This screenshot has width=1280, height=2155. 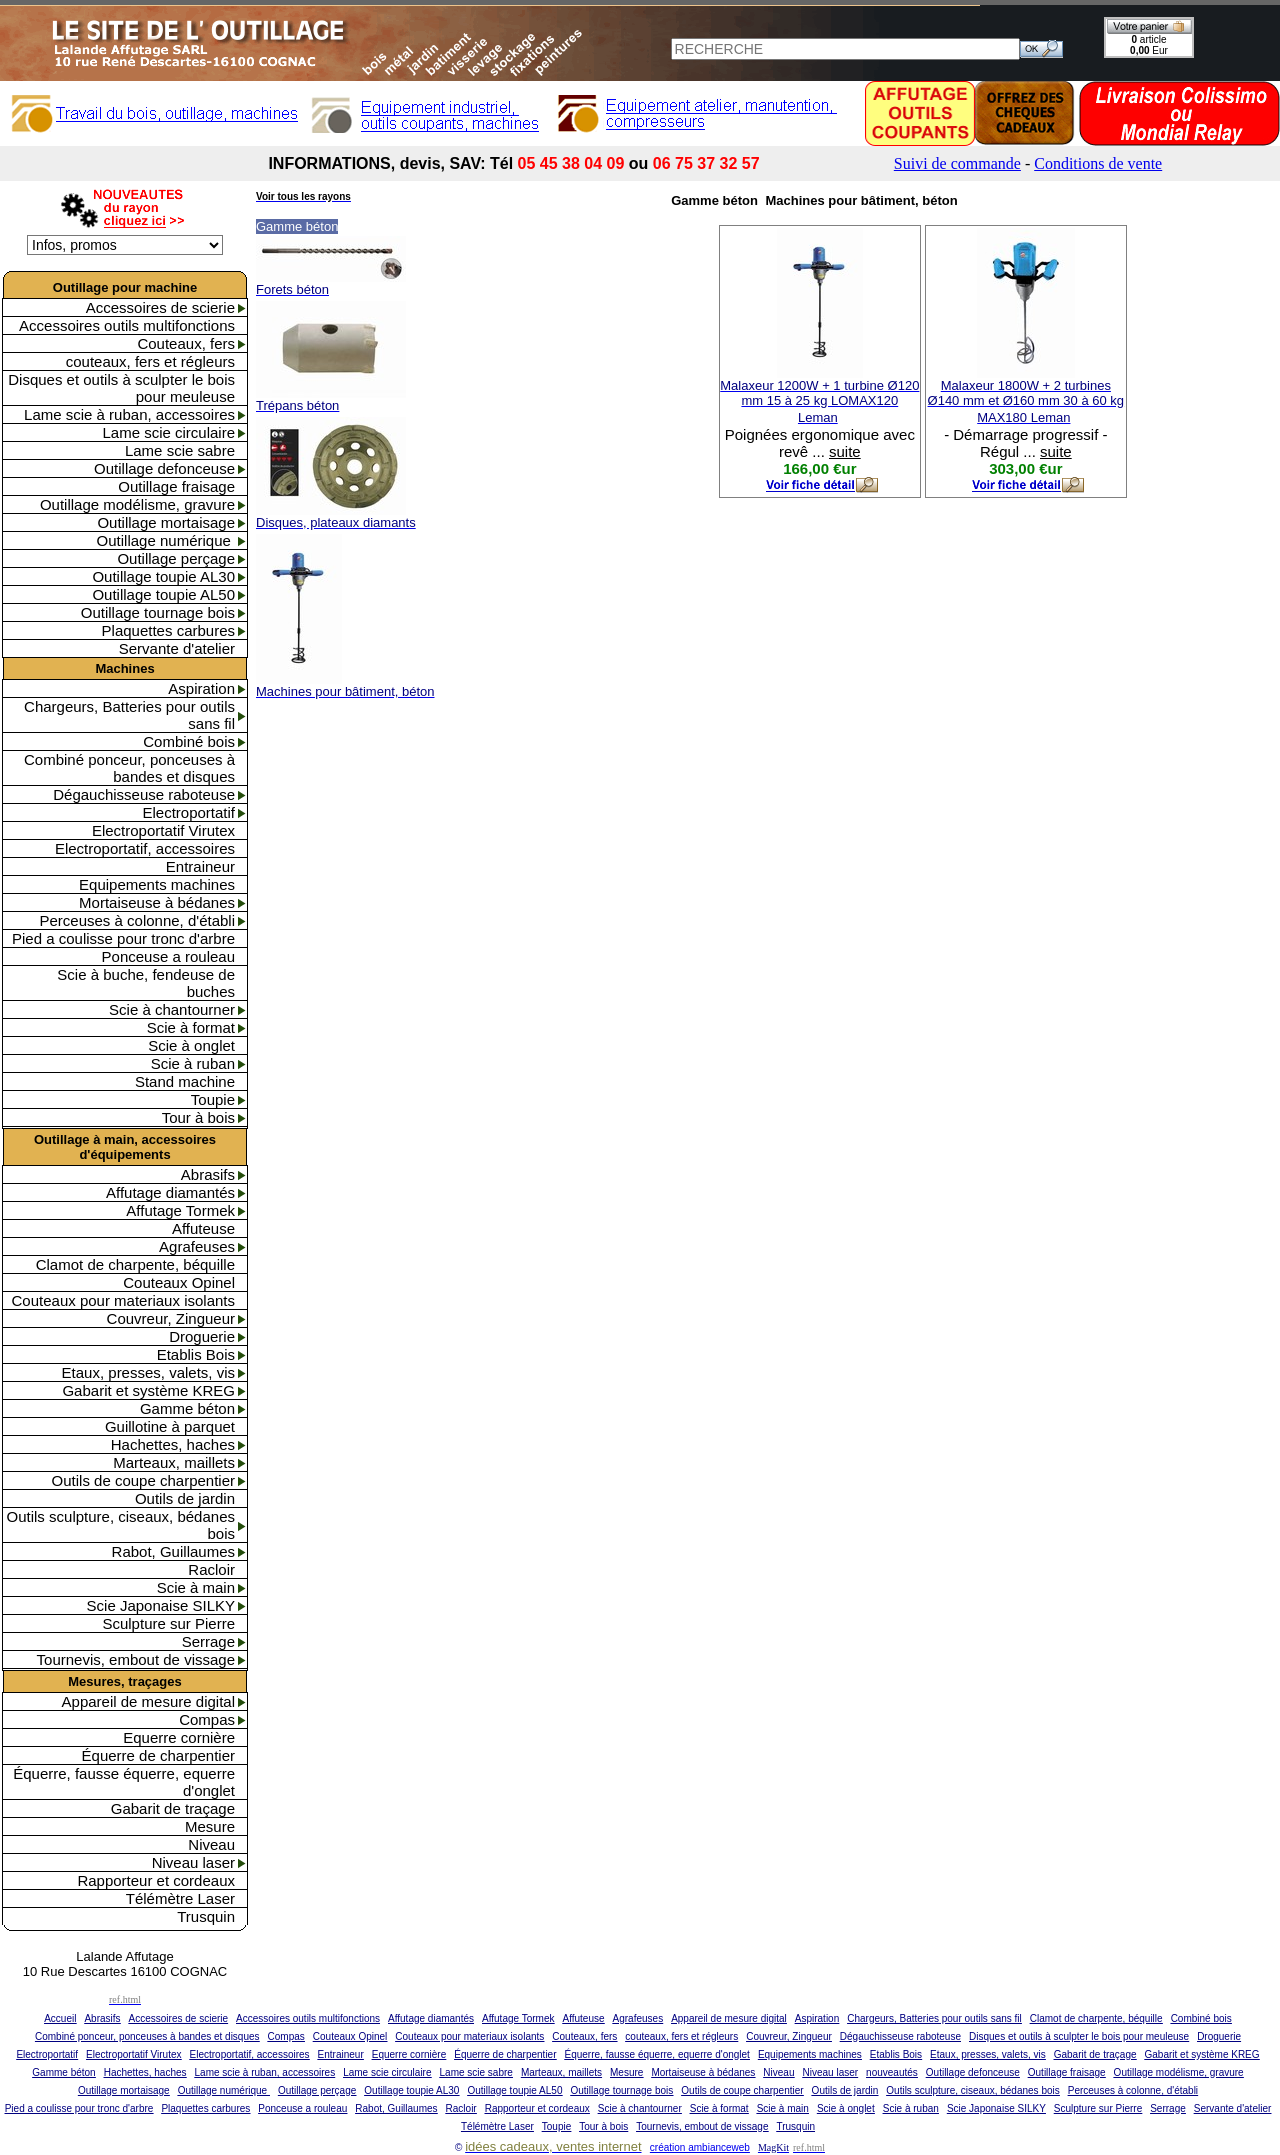 I want to click on Outillage mortaisage, so click(x=166, y=522).